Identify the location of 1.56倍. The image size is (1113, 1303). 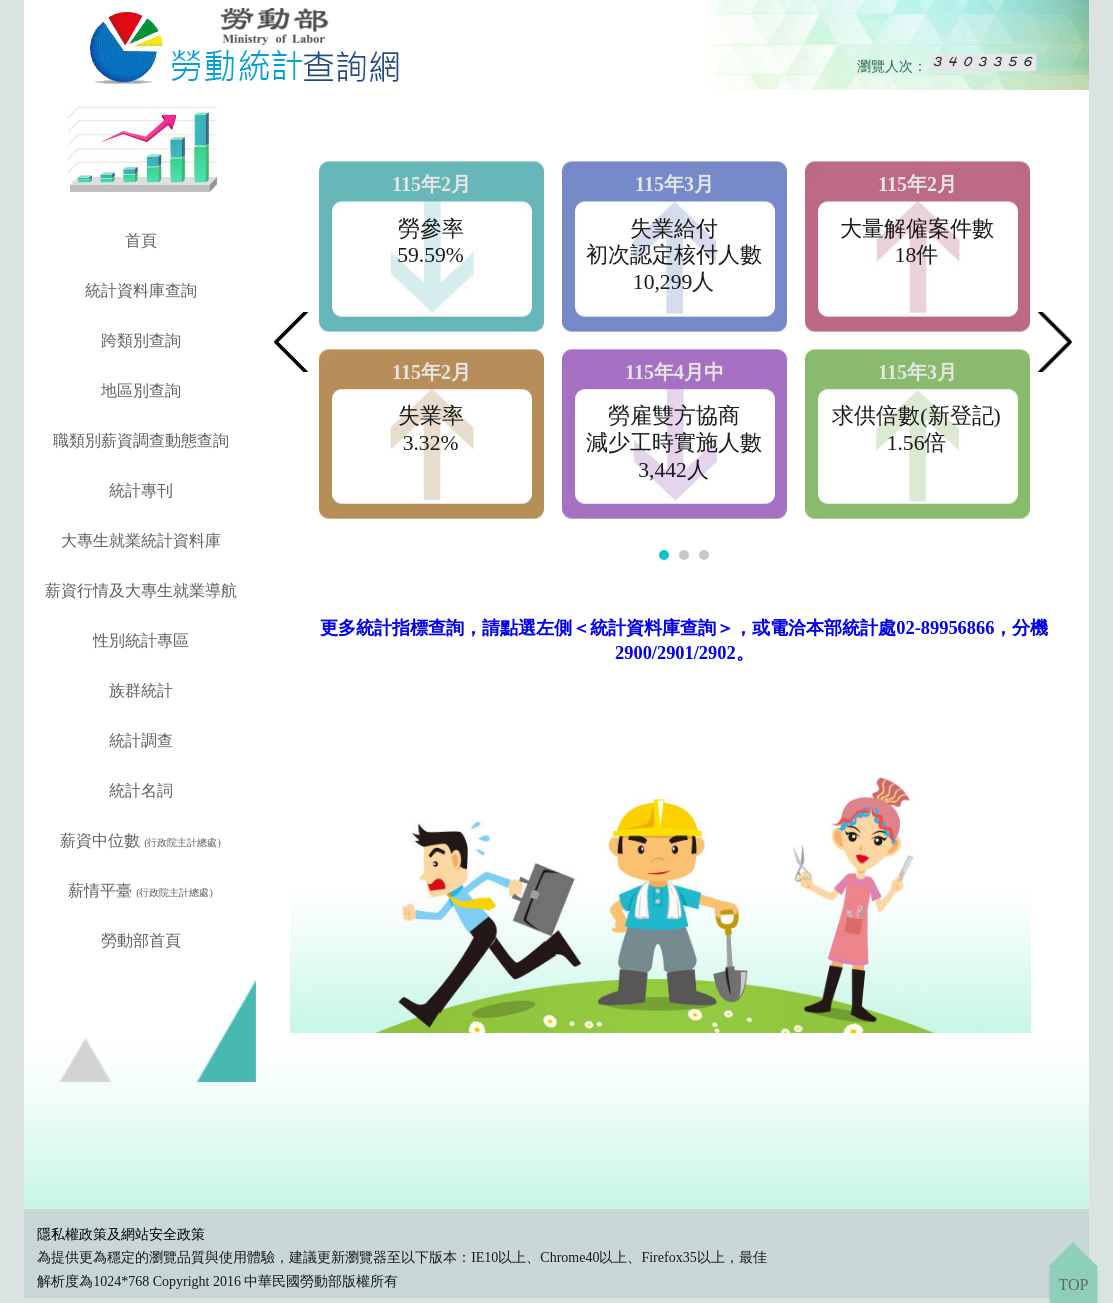
(917, 443).